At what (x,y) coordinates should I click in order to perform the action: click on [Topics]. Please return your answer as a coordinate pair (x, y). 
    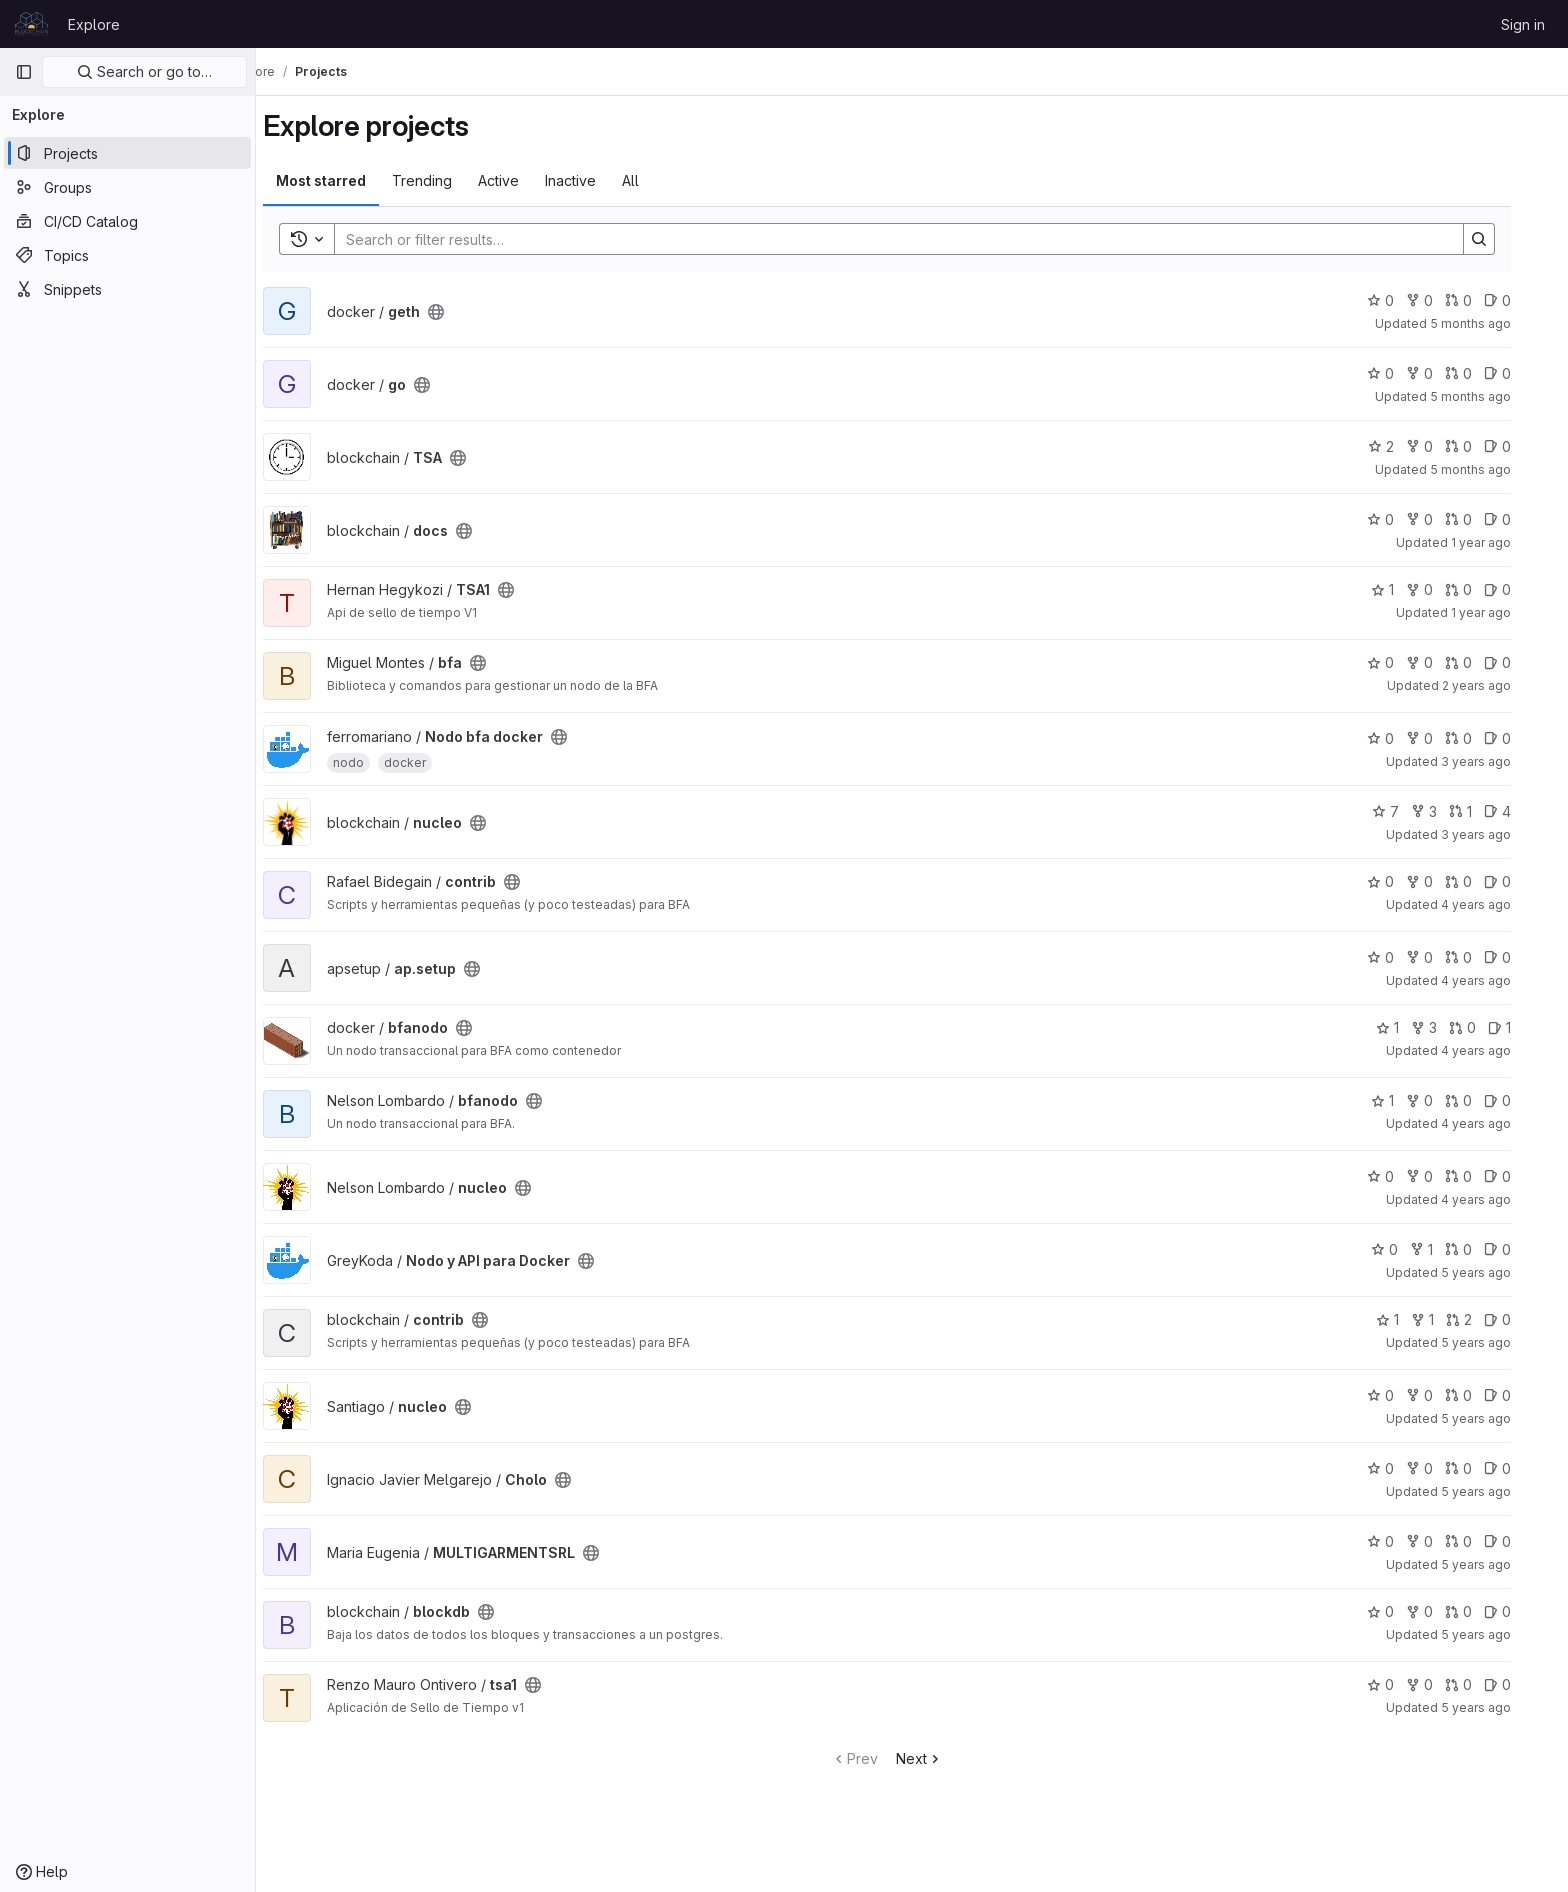
    Looking at the image, I should click on (127, 255).